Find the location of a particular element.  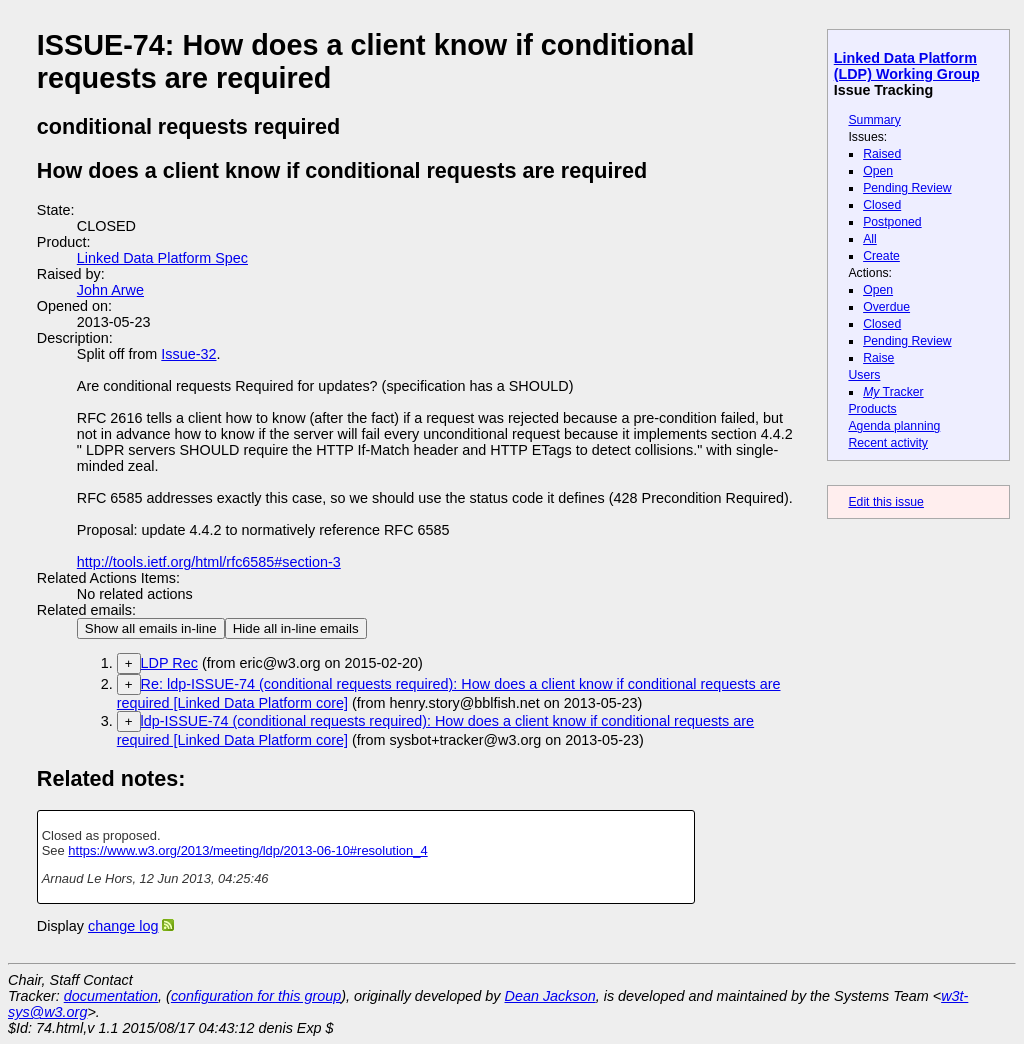

Tracker is located at coordinates (893, 392).